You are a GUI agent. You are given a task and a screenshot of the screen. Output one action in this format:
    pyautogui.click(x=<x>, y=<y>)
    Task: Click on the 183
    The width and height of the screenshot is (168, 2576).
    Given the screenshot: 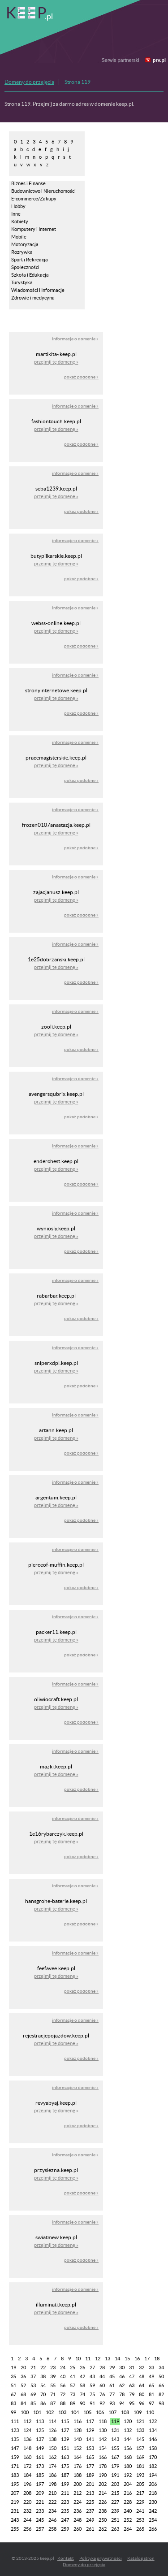 What is the action you would take?
    pyautogui.click(x=15, y=2475)
    